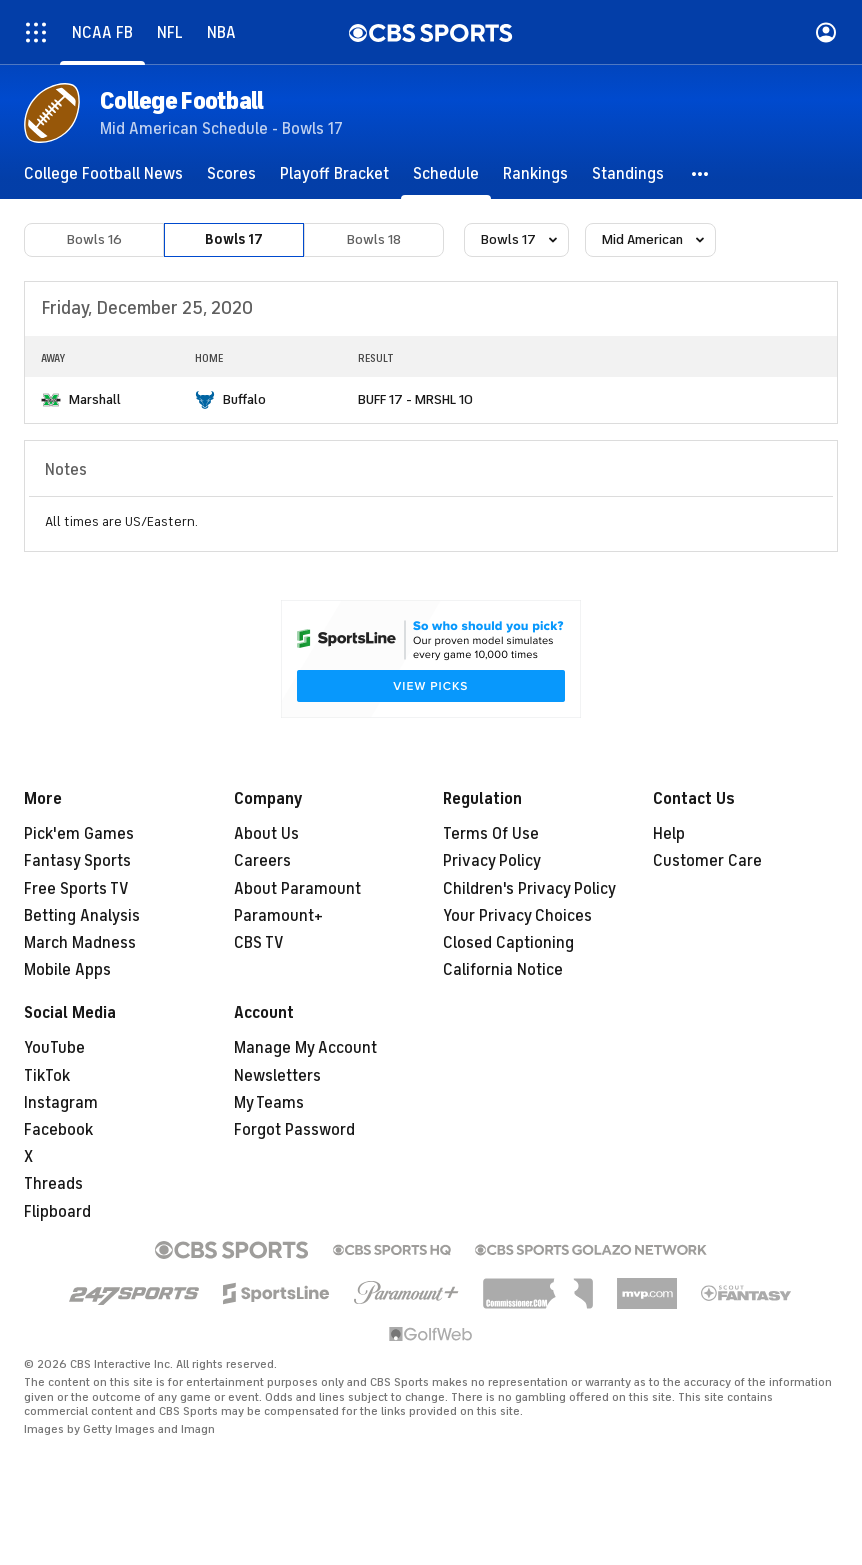 Image resolution: width=862 pixels, height=1565 pixels. What do you see at coordinates (58, 1130) in the screenshot?
I see `Facebook` at bounding box center [58, 1130].